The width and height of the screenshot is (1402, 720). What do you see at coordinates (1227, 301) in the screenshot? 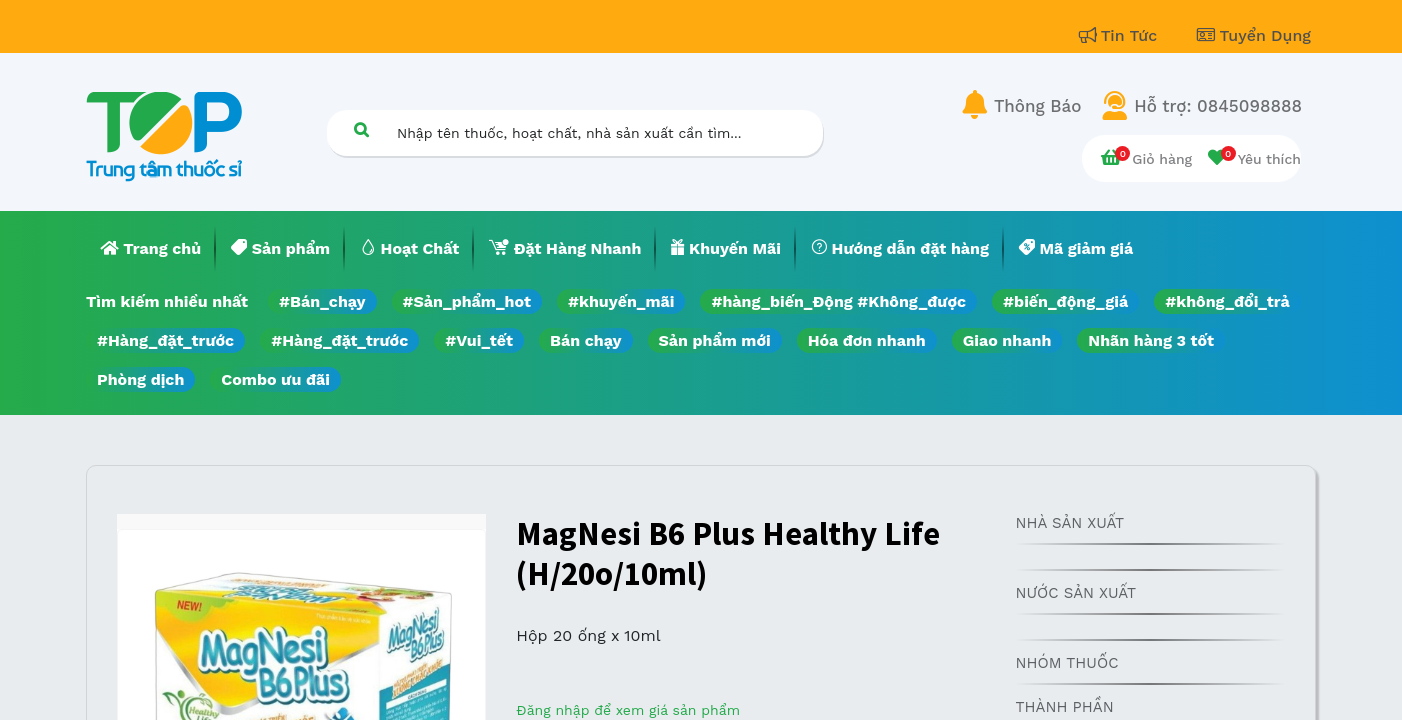
I see `#không_đổi_trả` at bounding box center [1227, 301].